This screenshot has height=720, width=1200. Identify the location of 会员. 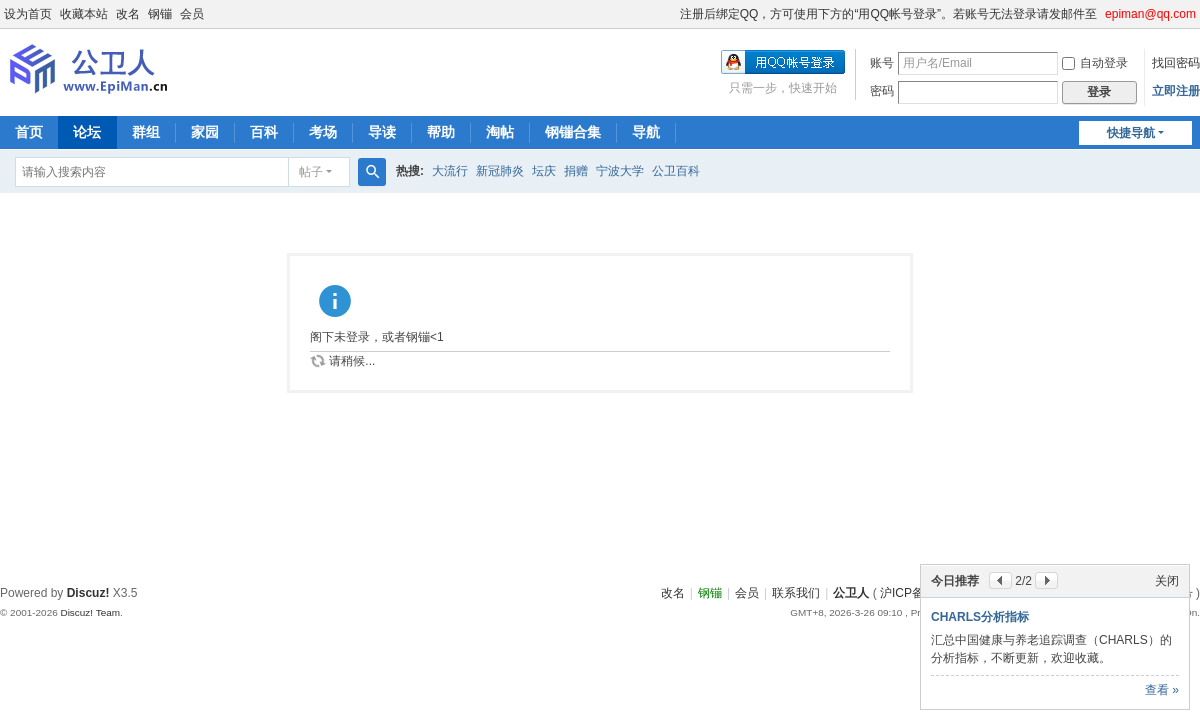
(192, 14).